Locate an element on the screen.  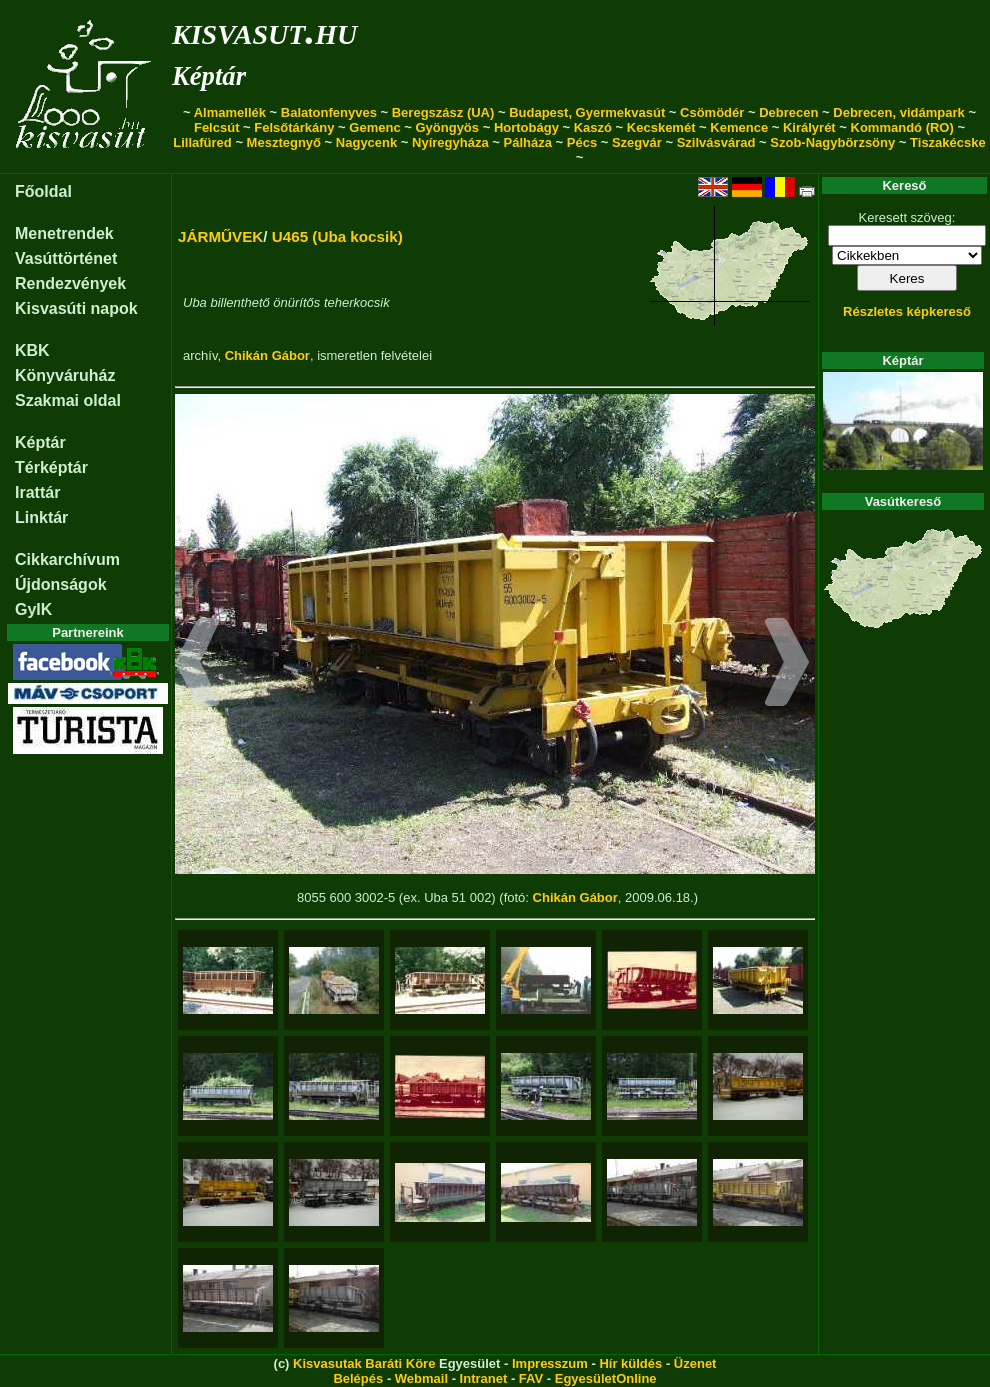
JÁRMŰVEK is located at coordinates (220, 236).